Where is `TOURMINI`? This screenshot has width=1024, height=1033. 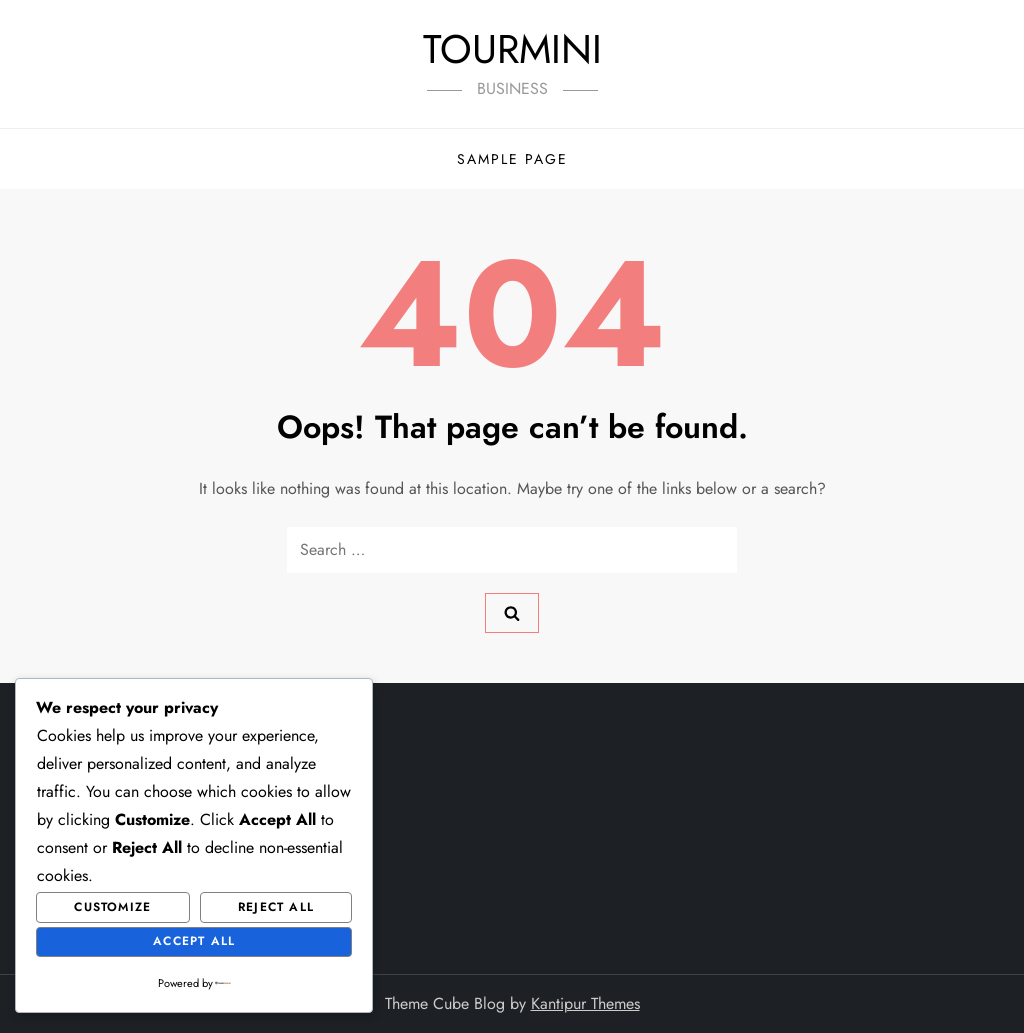 TOURMINI is located at coordinates (512, 49).